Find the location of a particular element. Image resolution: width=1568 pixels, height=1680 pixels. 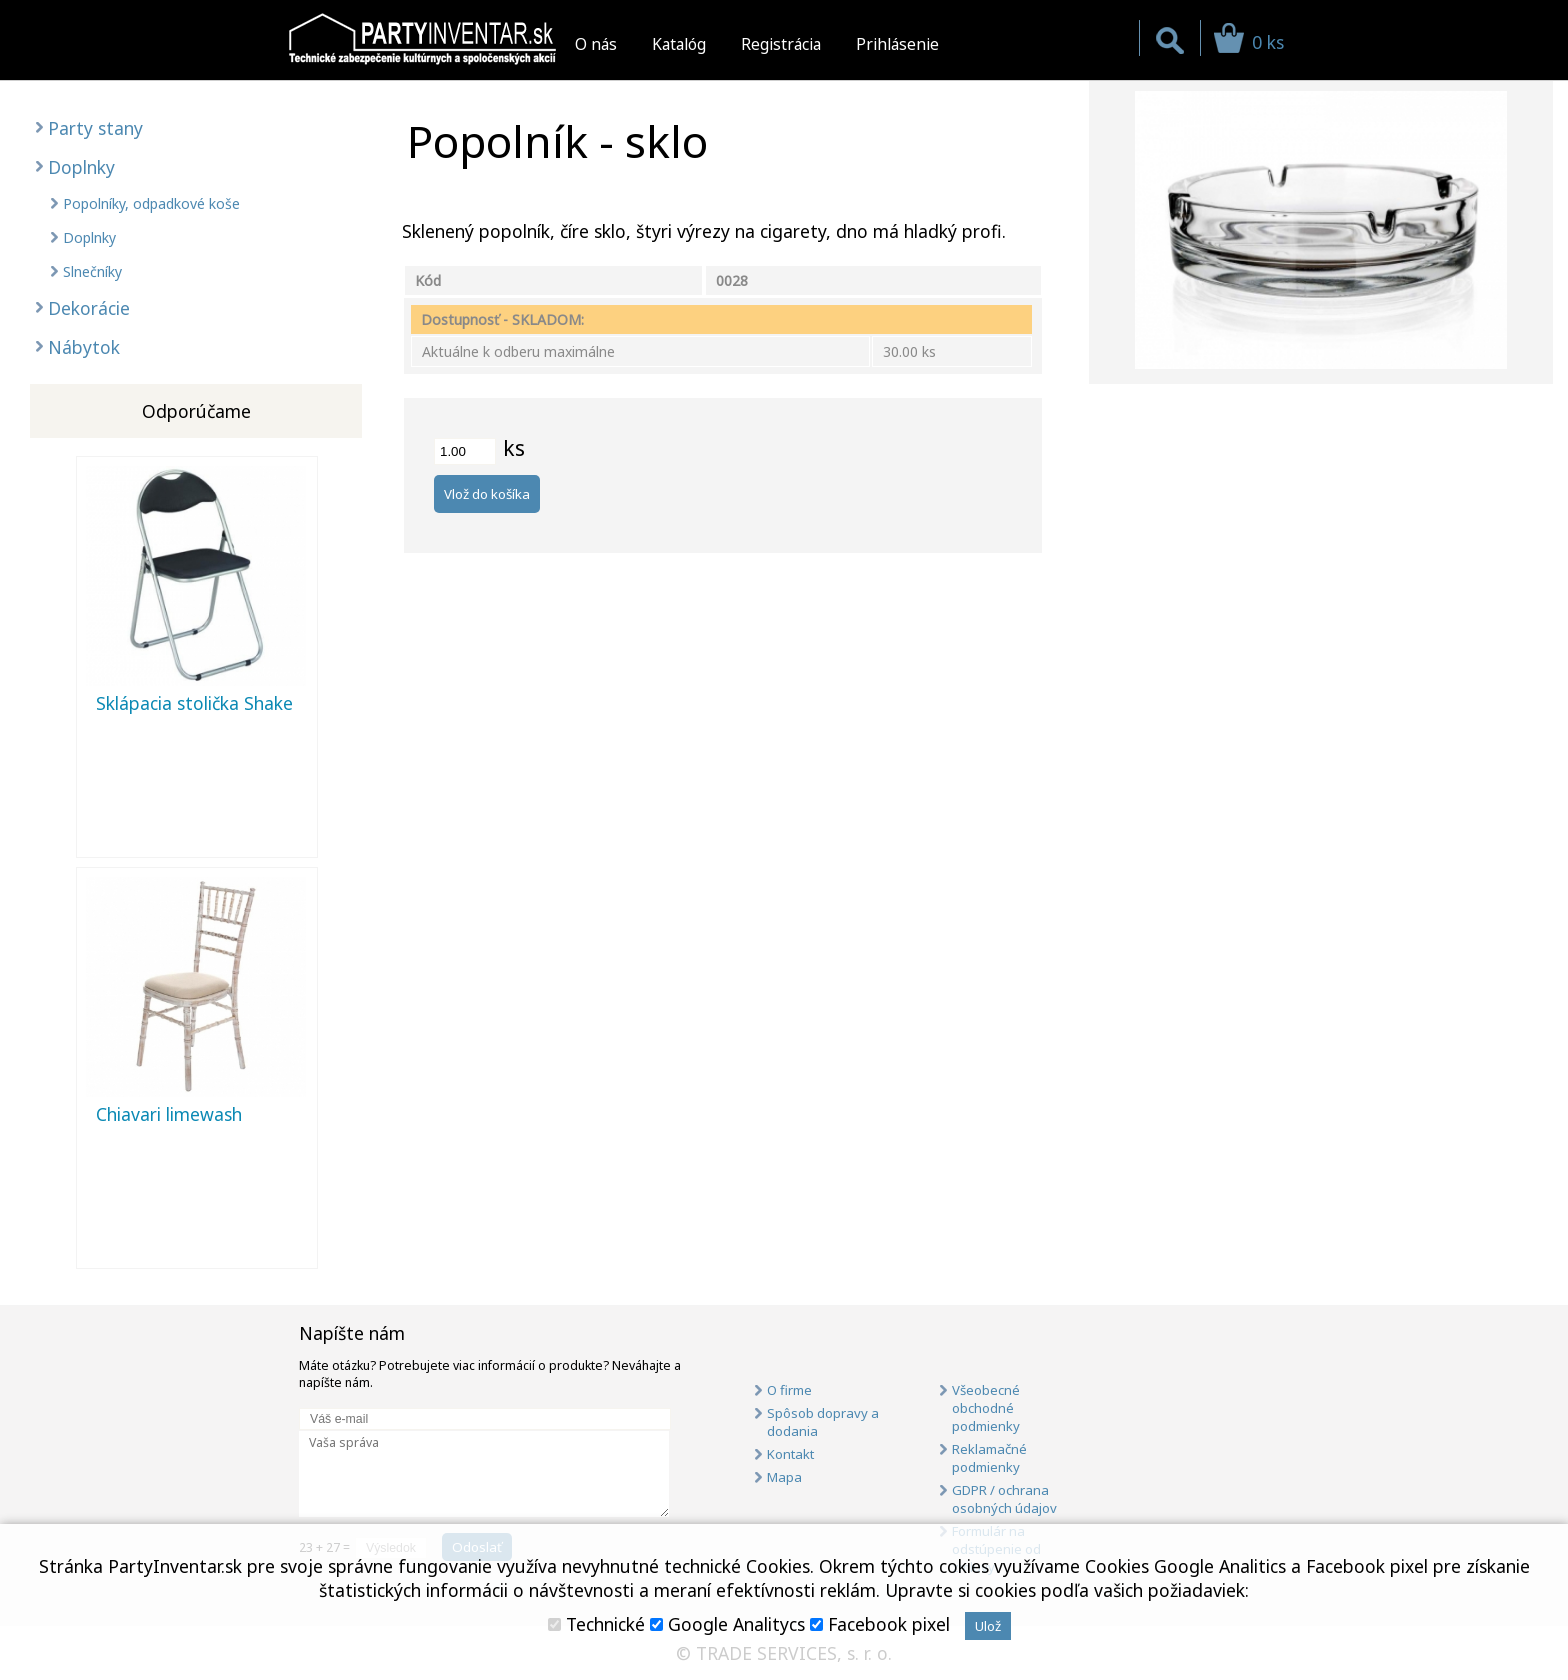

Ulož is located at coordinates (988, 1626).